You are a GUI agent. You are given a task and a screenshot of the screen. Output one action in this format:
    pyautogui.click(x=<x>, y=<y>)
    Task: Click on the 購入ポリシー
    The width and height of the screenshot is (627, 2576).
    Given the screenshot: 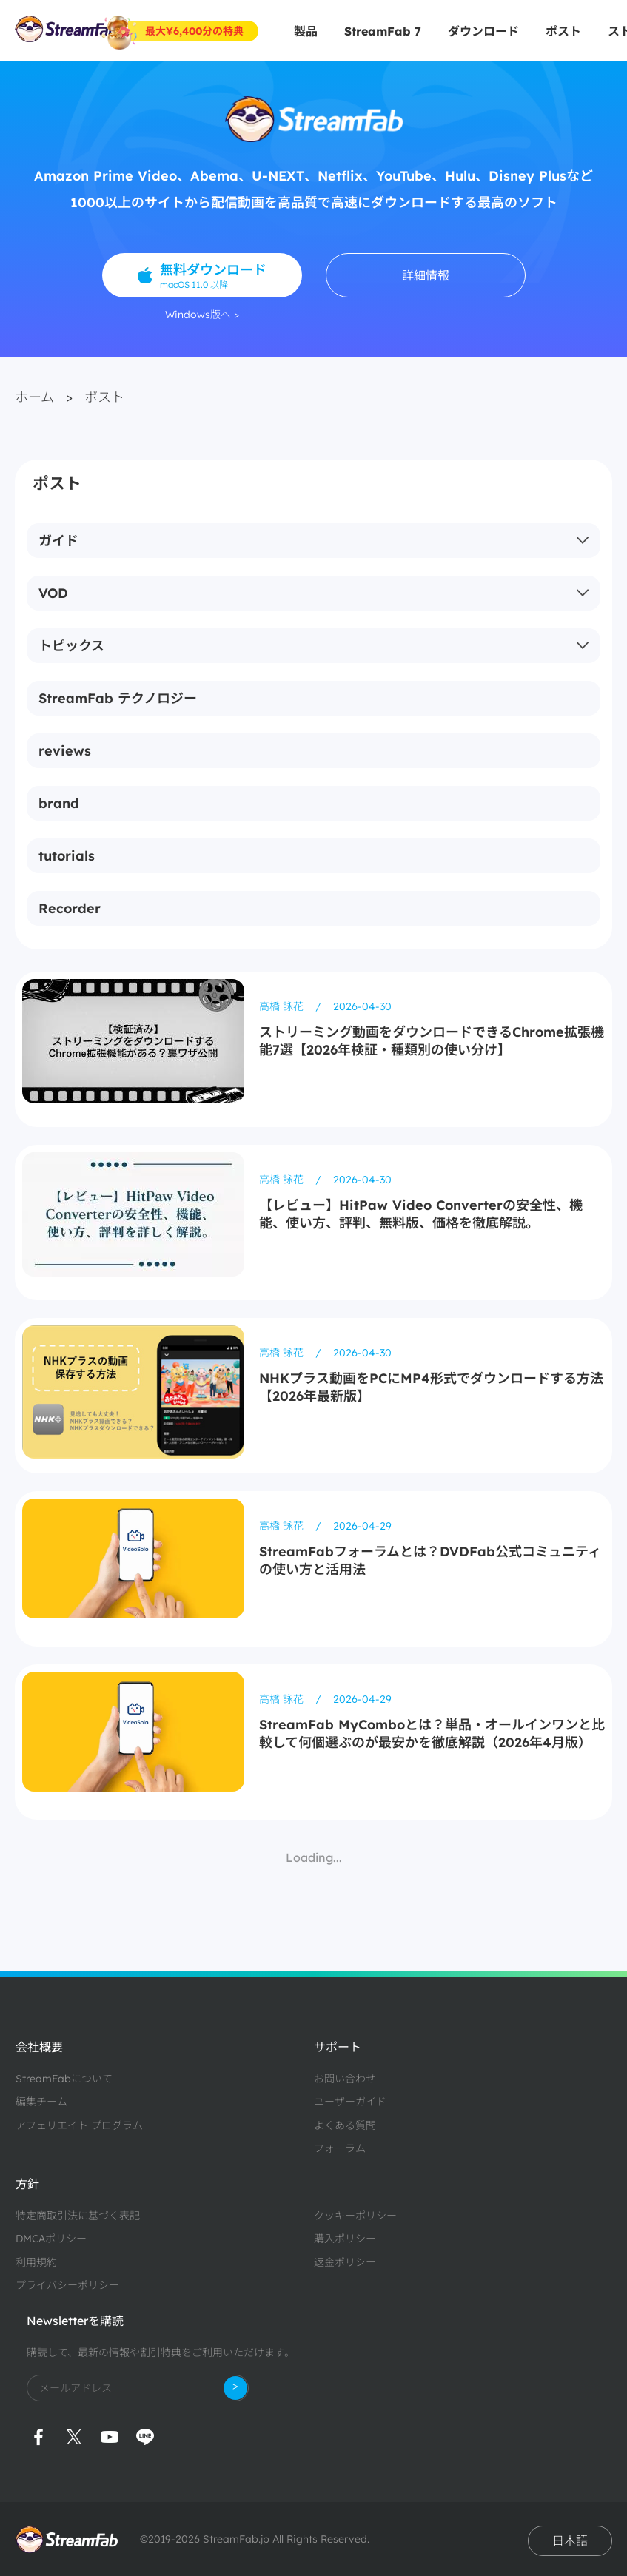 What is the action you would take?
    pyautogui.click(x=345, y=2238)
    